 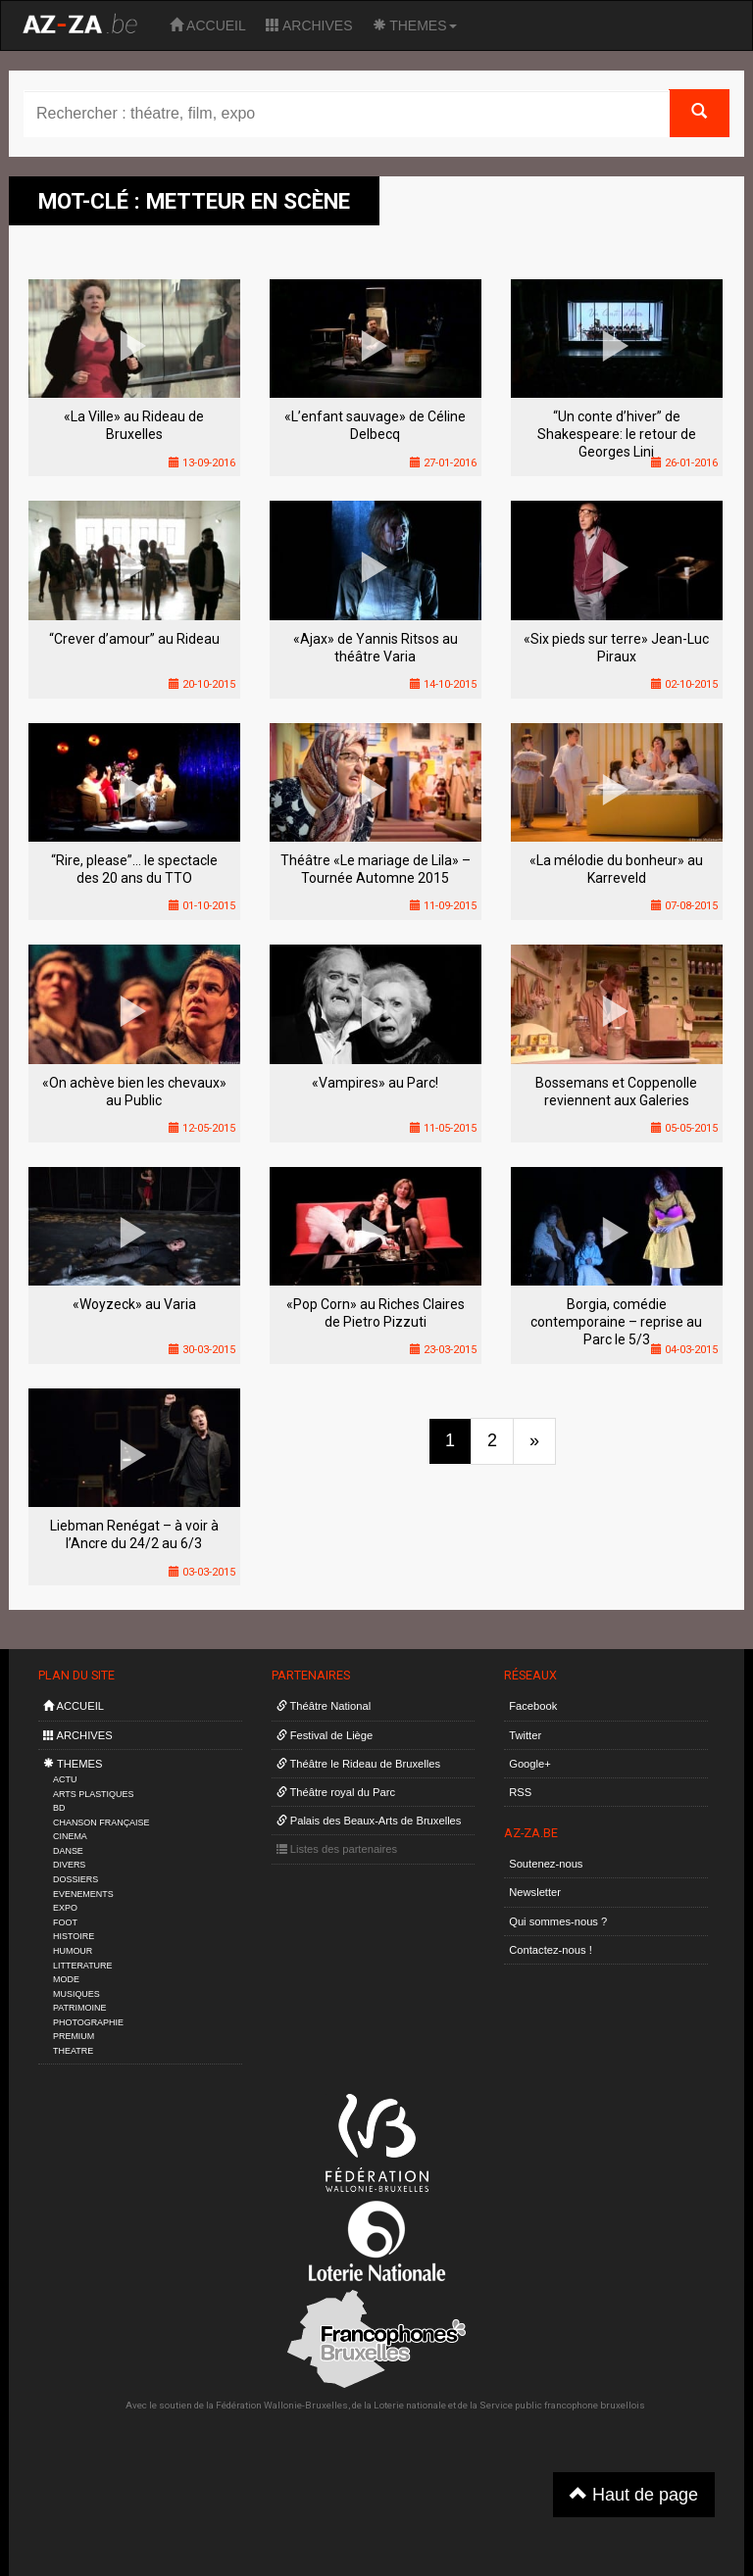 What do you see at coordinates (415, 25) in the screenshot?
I see `THEMES` at bounding box center [415, 25].